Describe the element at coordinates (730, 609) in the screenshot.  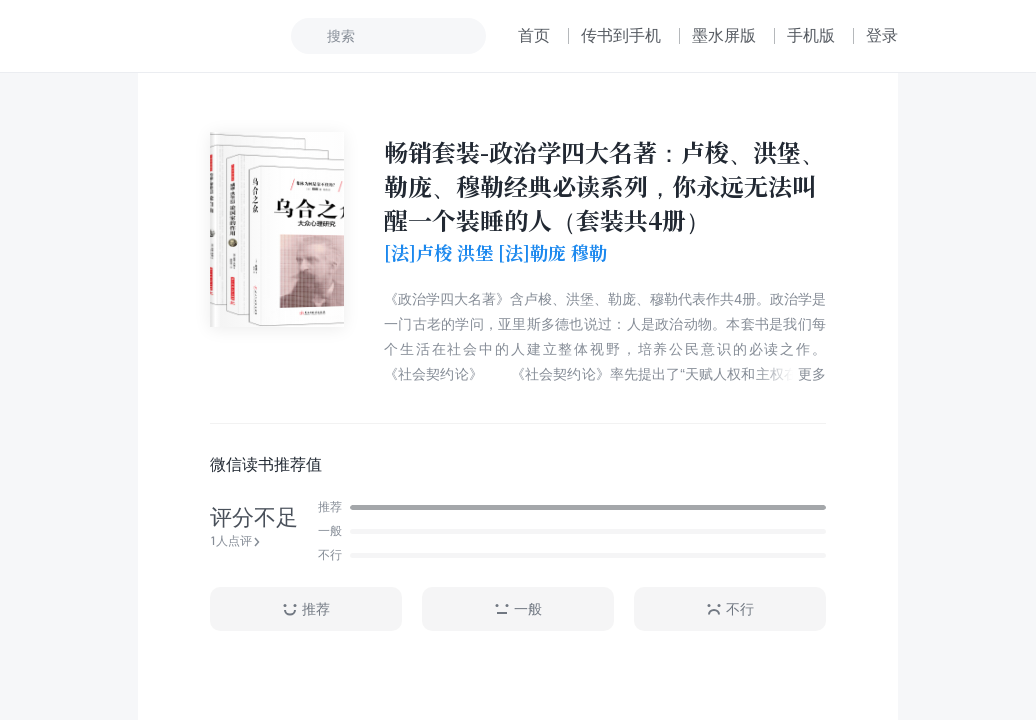
I see `不行` at that location.